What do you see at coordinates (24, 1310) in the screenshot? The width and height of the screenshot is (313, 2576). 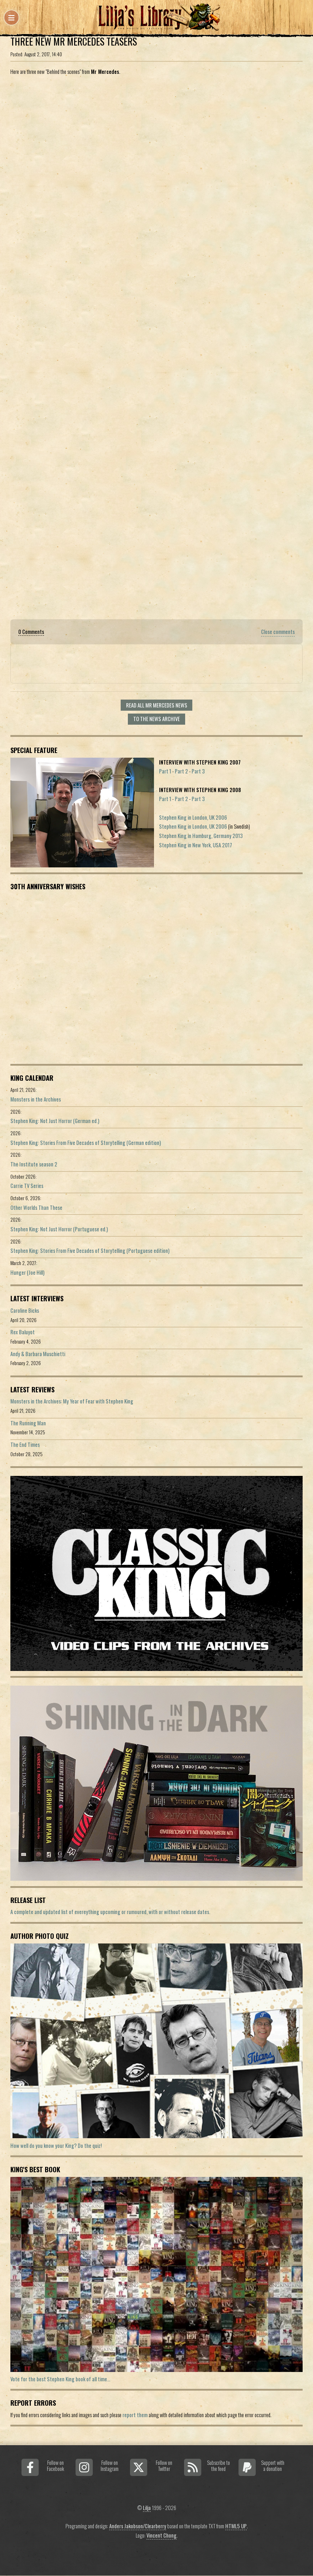 I see `Caroline Bicks` at bounding box center [24, 1310].